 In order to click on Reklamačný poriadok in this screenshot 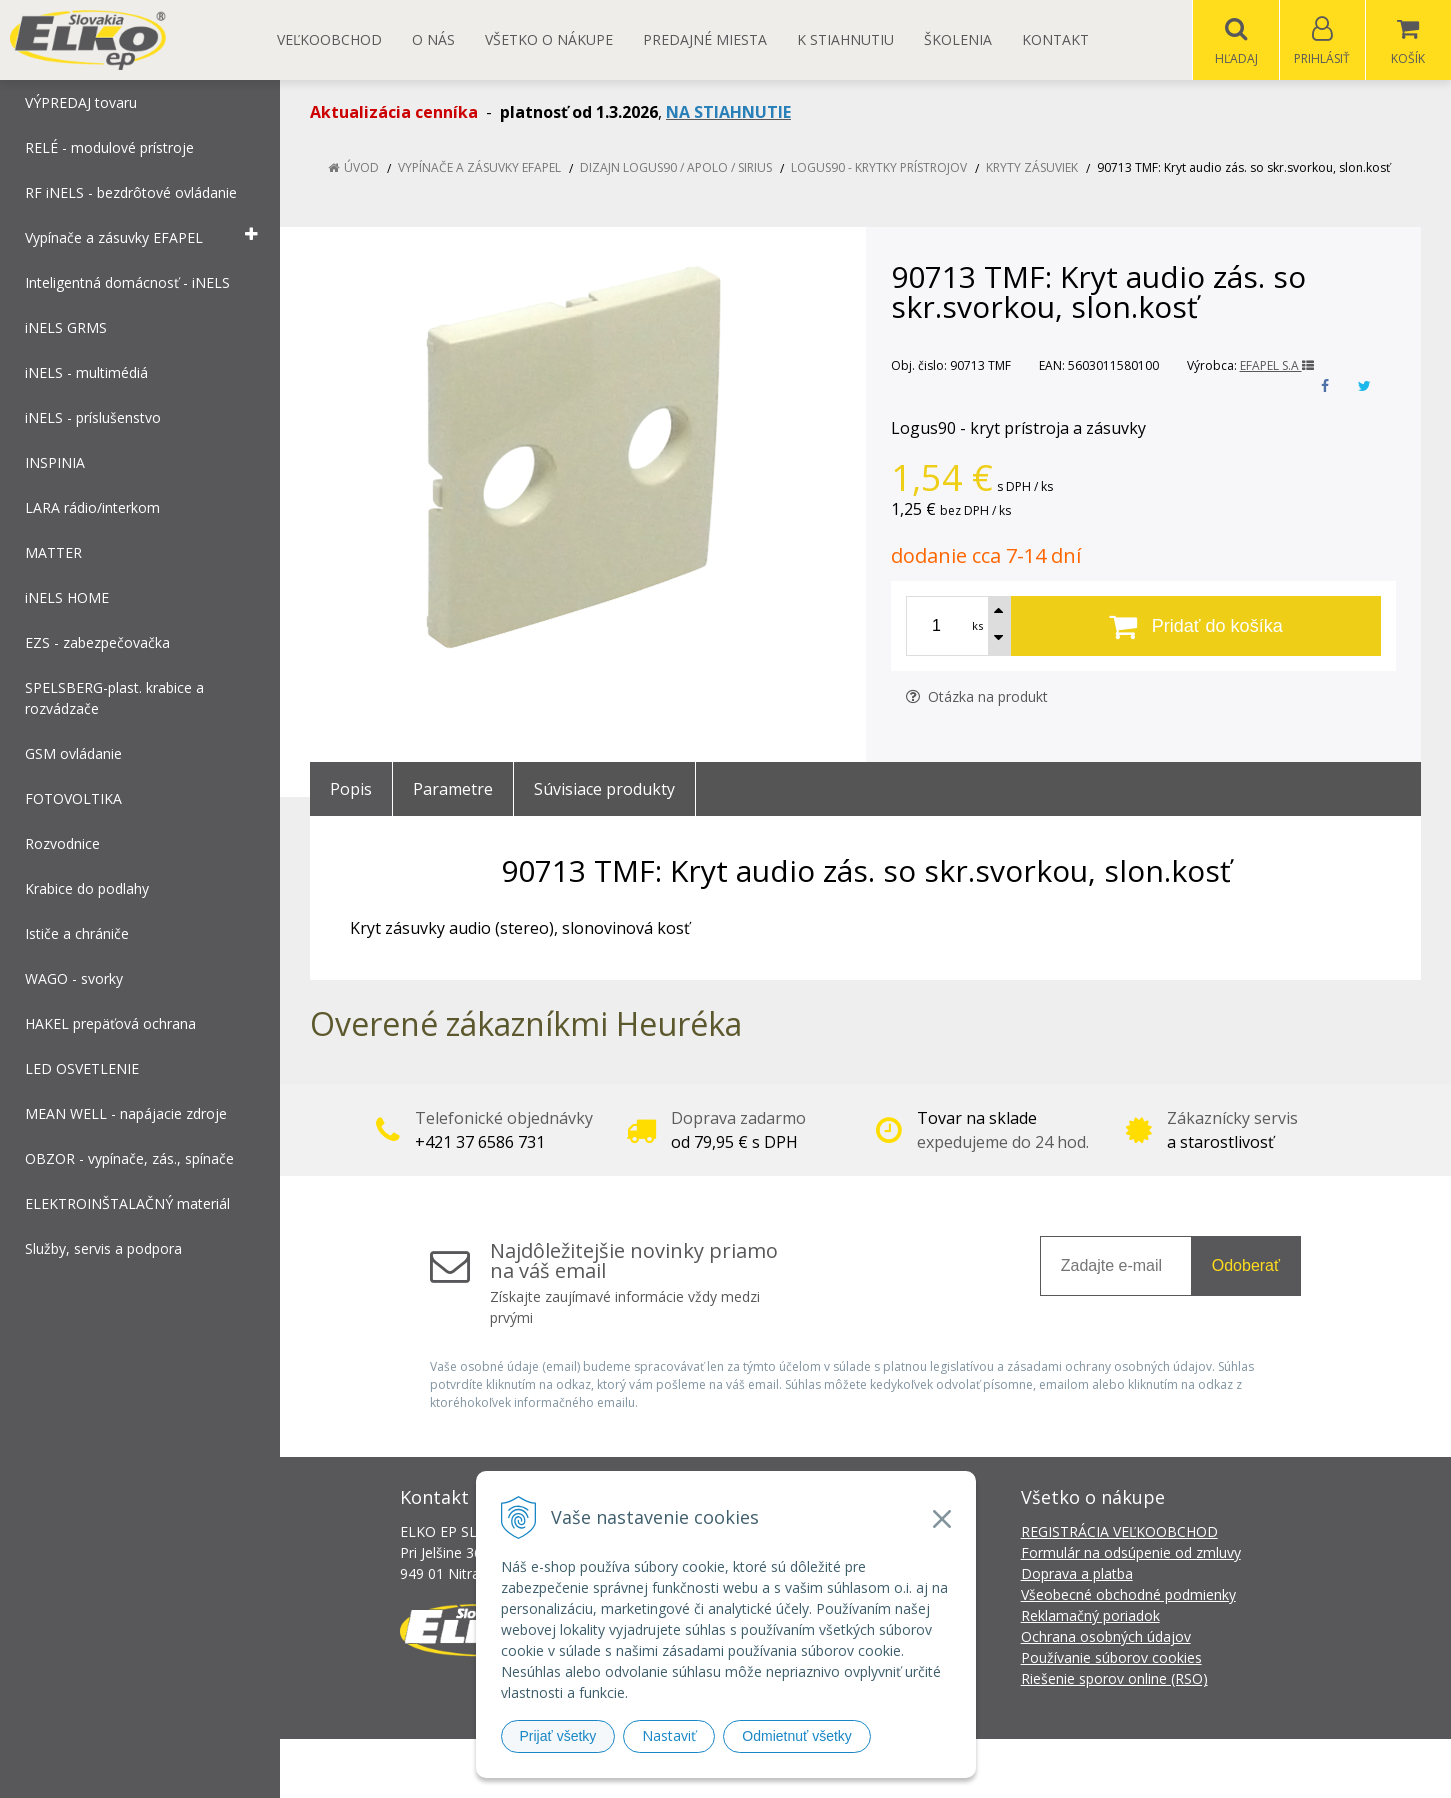, I will do `click(1090, 1616)`.